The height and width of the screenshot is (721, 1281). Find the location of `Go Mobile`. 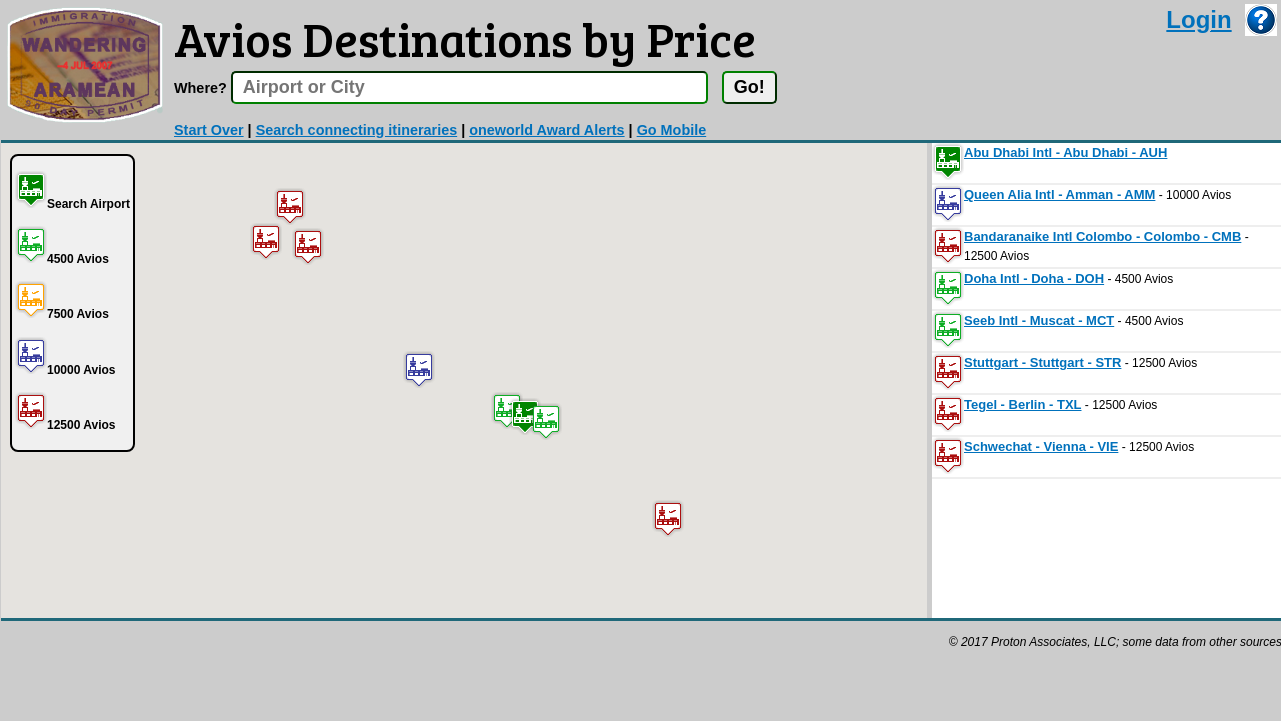

Go Mobile is located at coordinates (672, 130).